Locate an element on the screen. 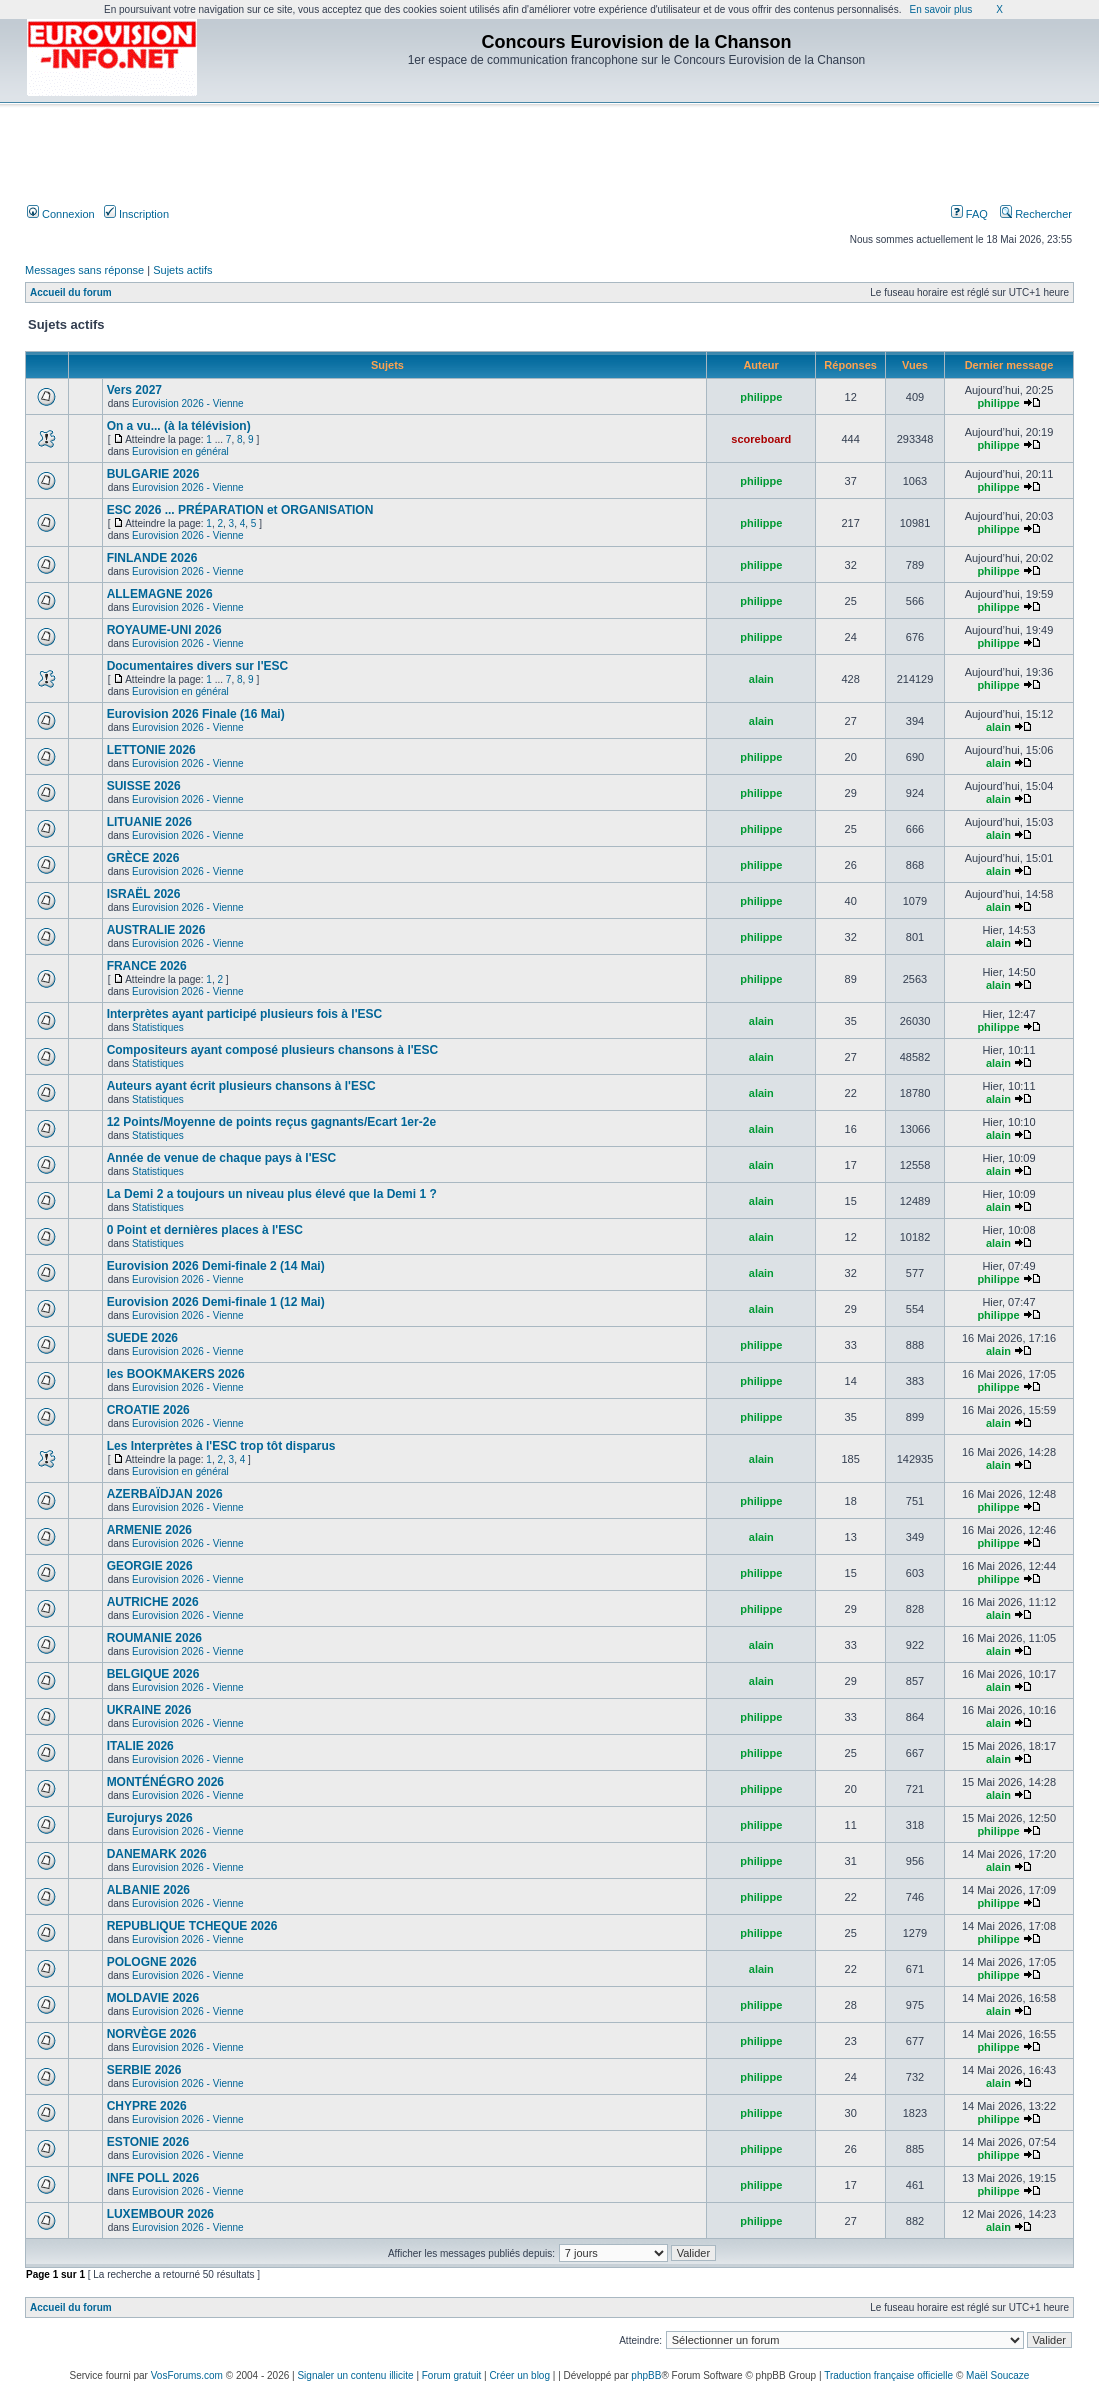 The image size is (1099, 2381). ISRAËL 2026 is located at coordinates (144, 894).